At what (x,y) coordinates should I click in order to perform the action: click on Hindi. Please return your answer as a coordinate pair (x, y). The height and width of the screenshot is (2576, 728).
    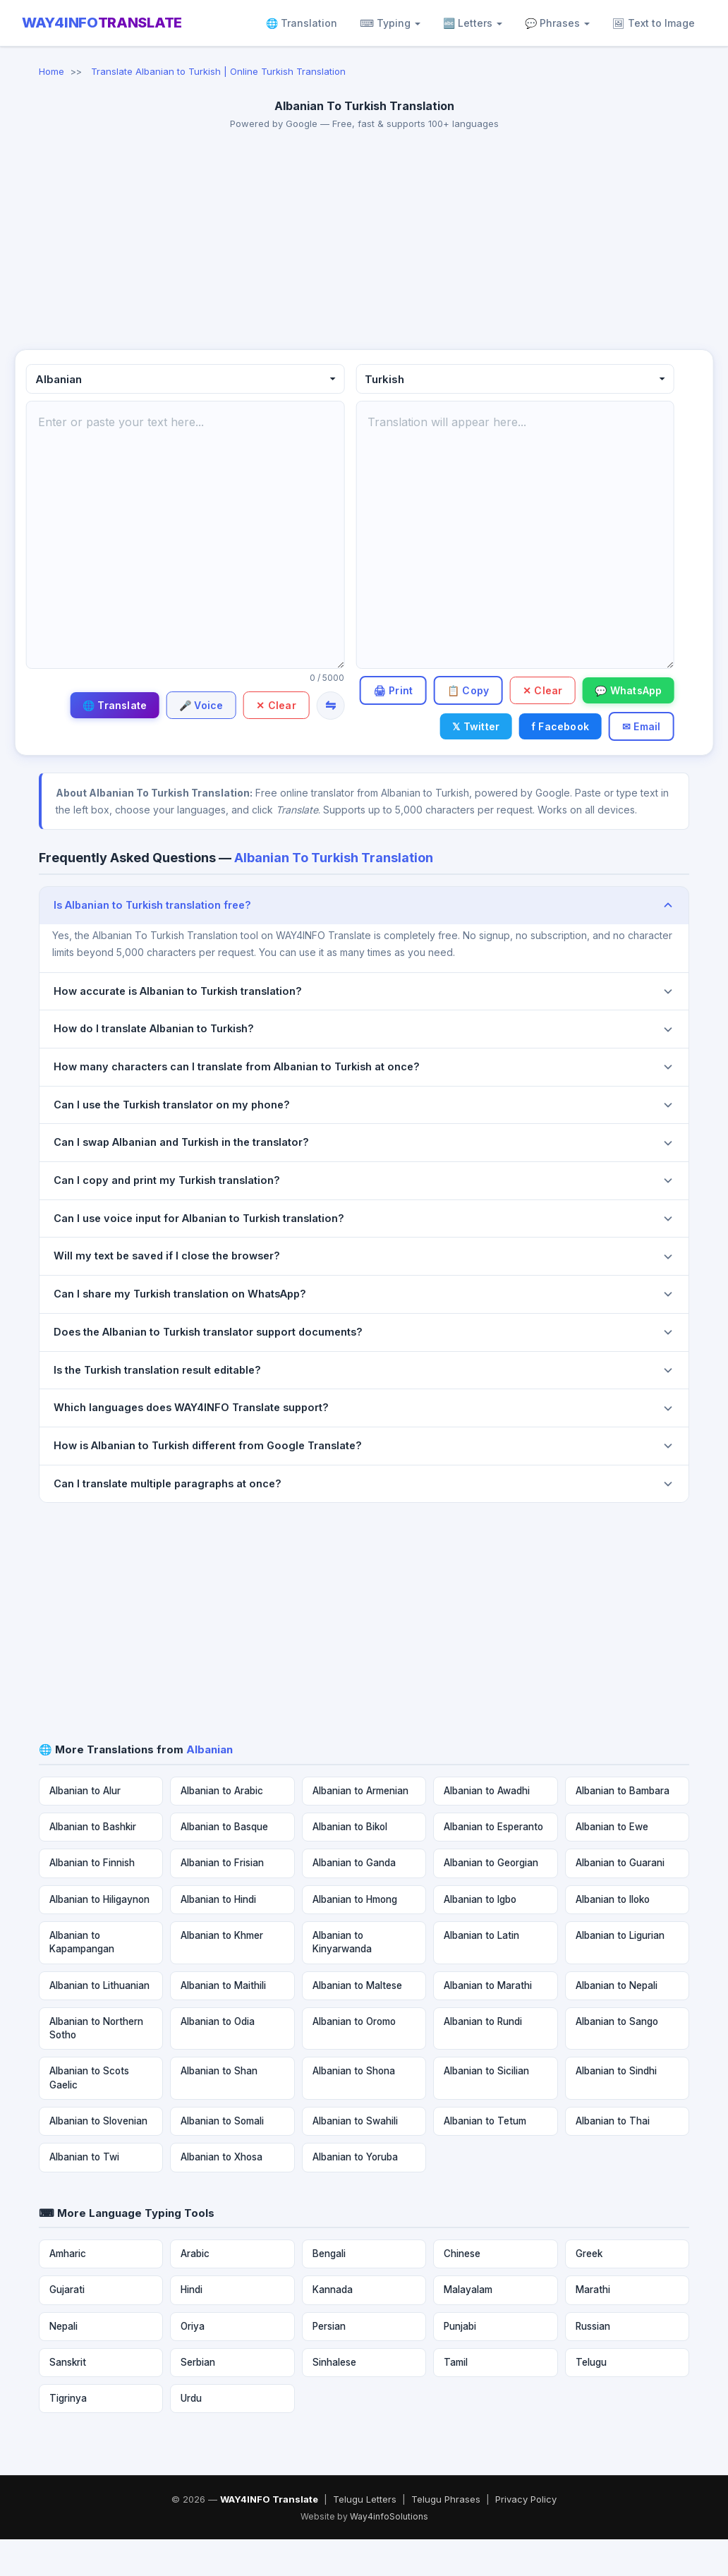
    Looking at the image, I should click on (191, 2326).